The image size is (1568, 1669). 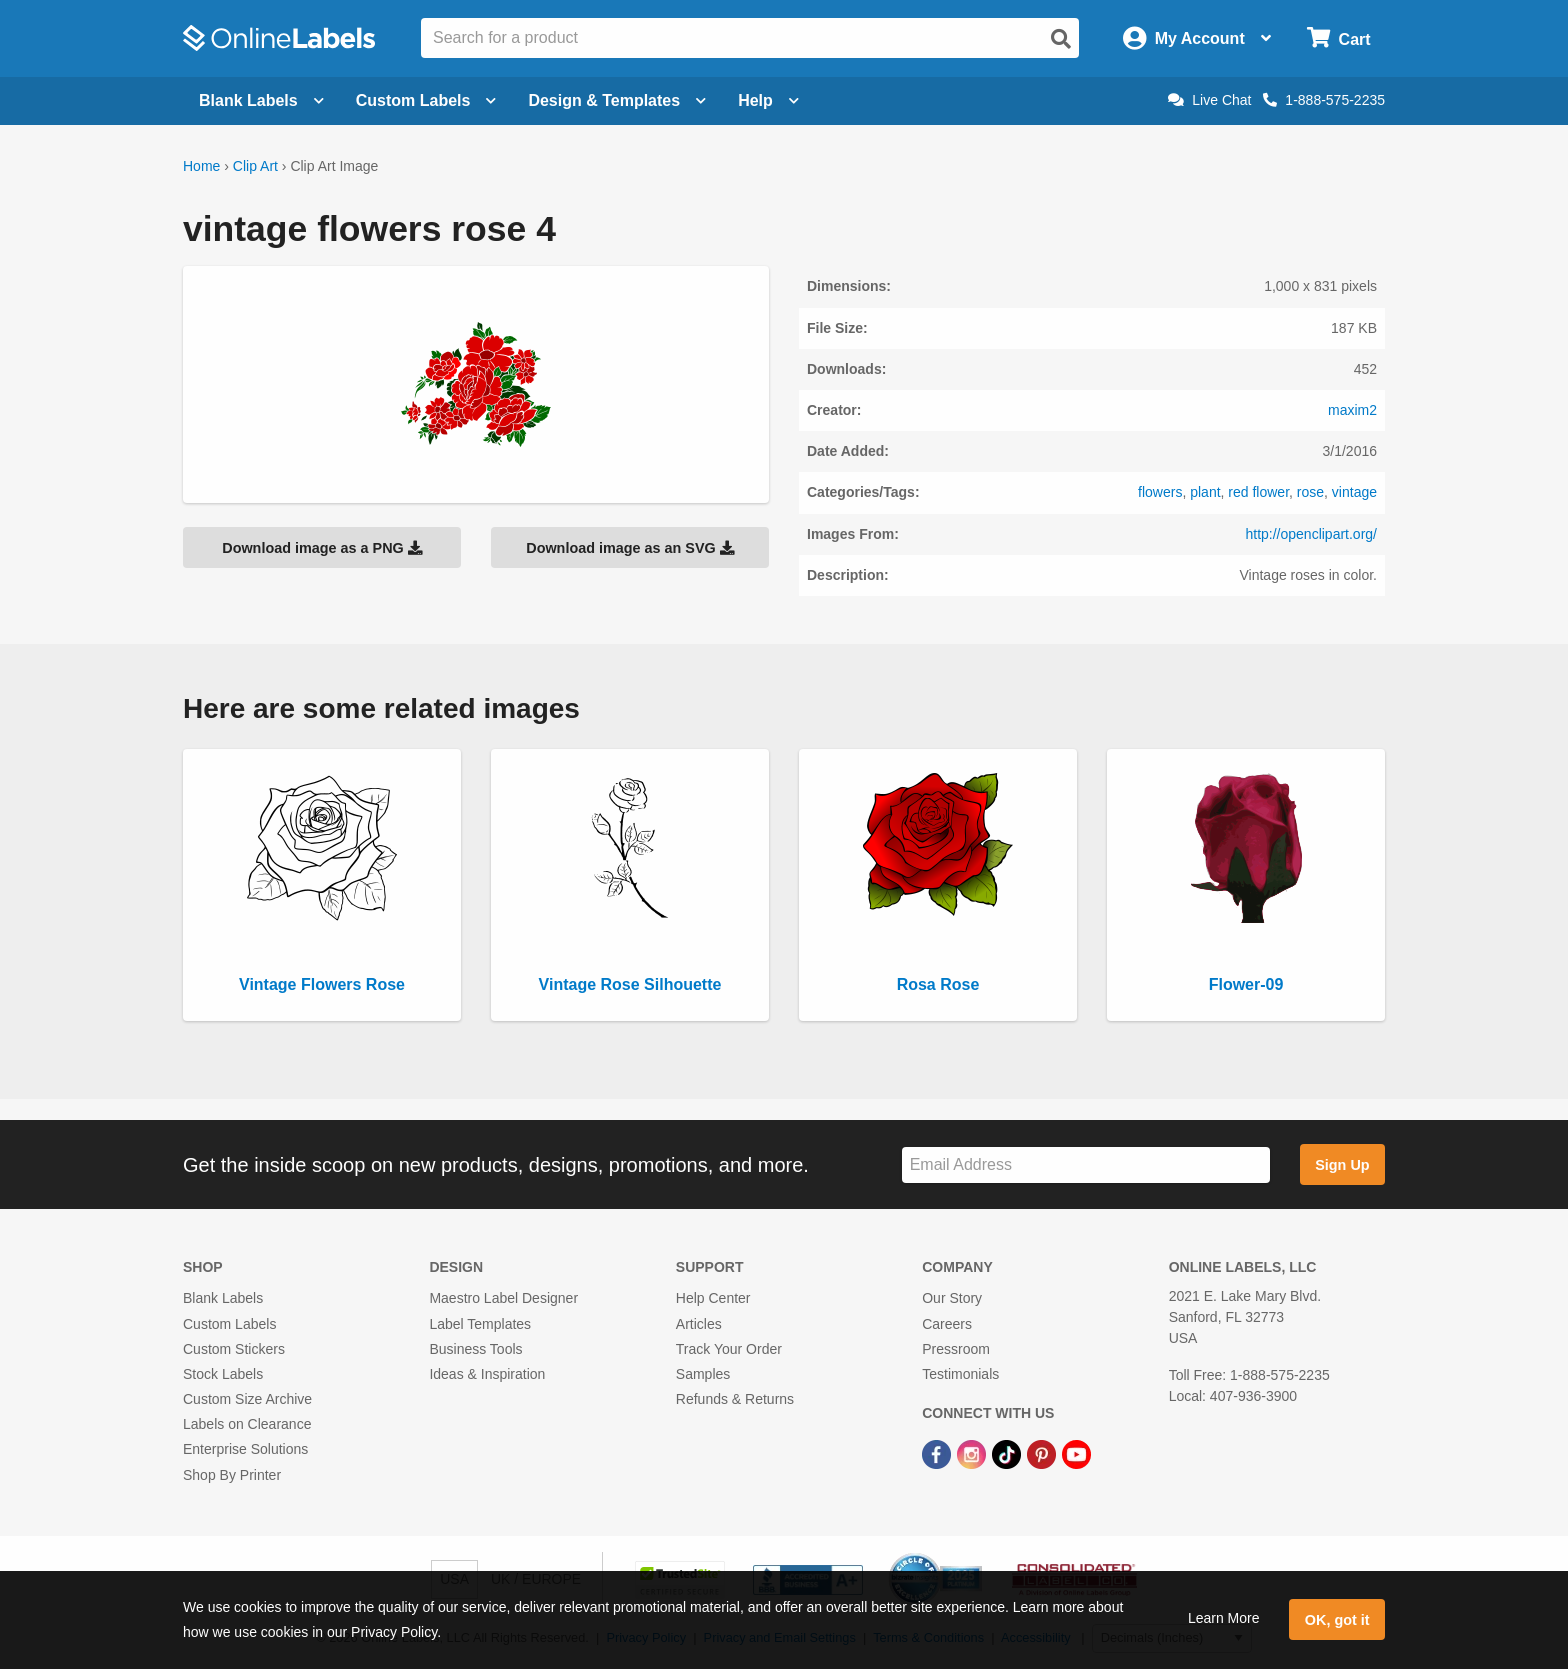 What do you see at coordinates (1258, 492) in the screenshot?
I see `red flower` at bounding box center [1258, 492].